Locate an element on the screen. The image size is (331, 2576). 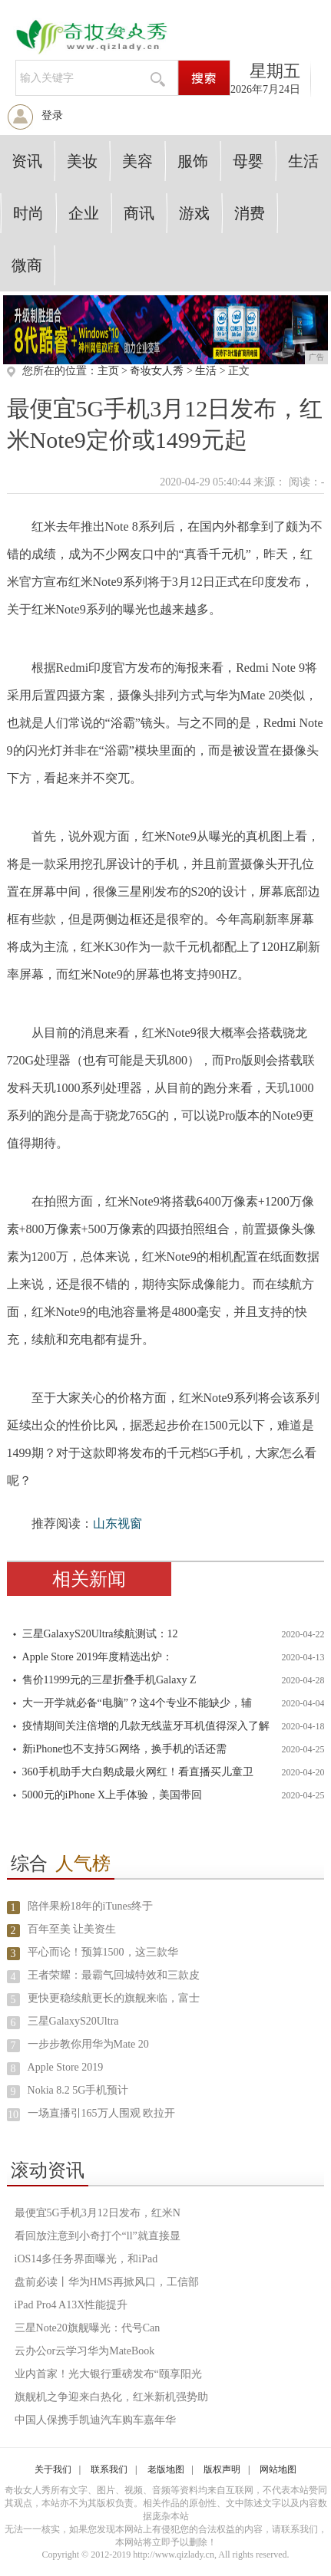
平心而论！预算1500，这三款华 is located at coordinates (103, 1952).